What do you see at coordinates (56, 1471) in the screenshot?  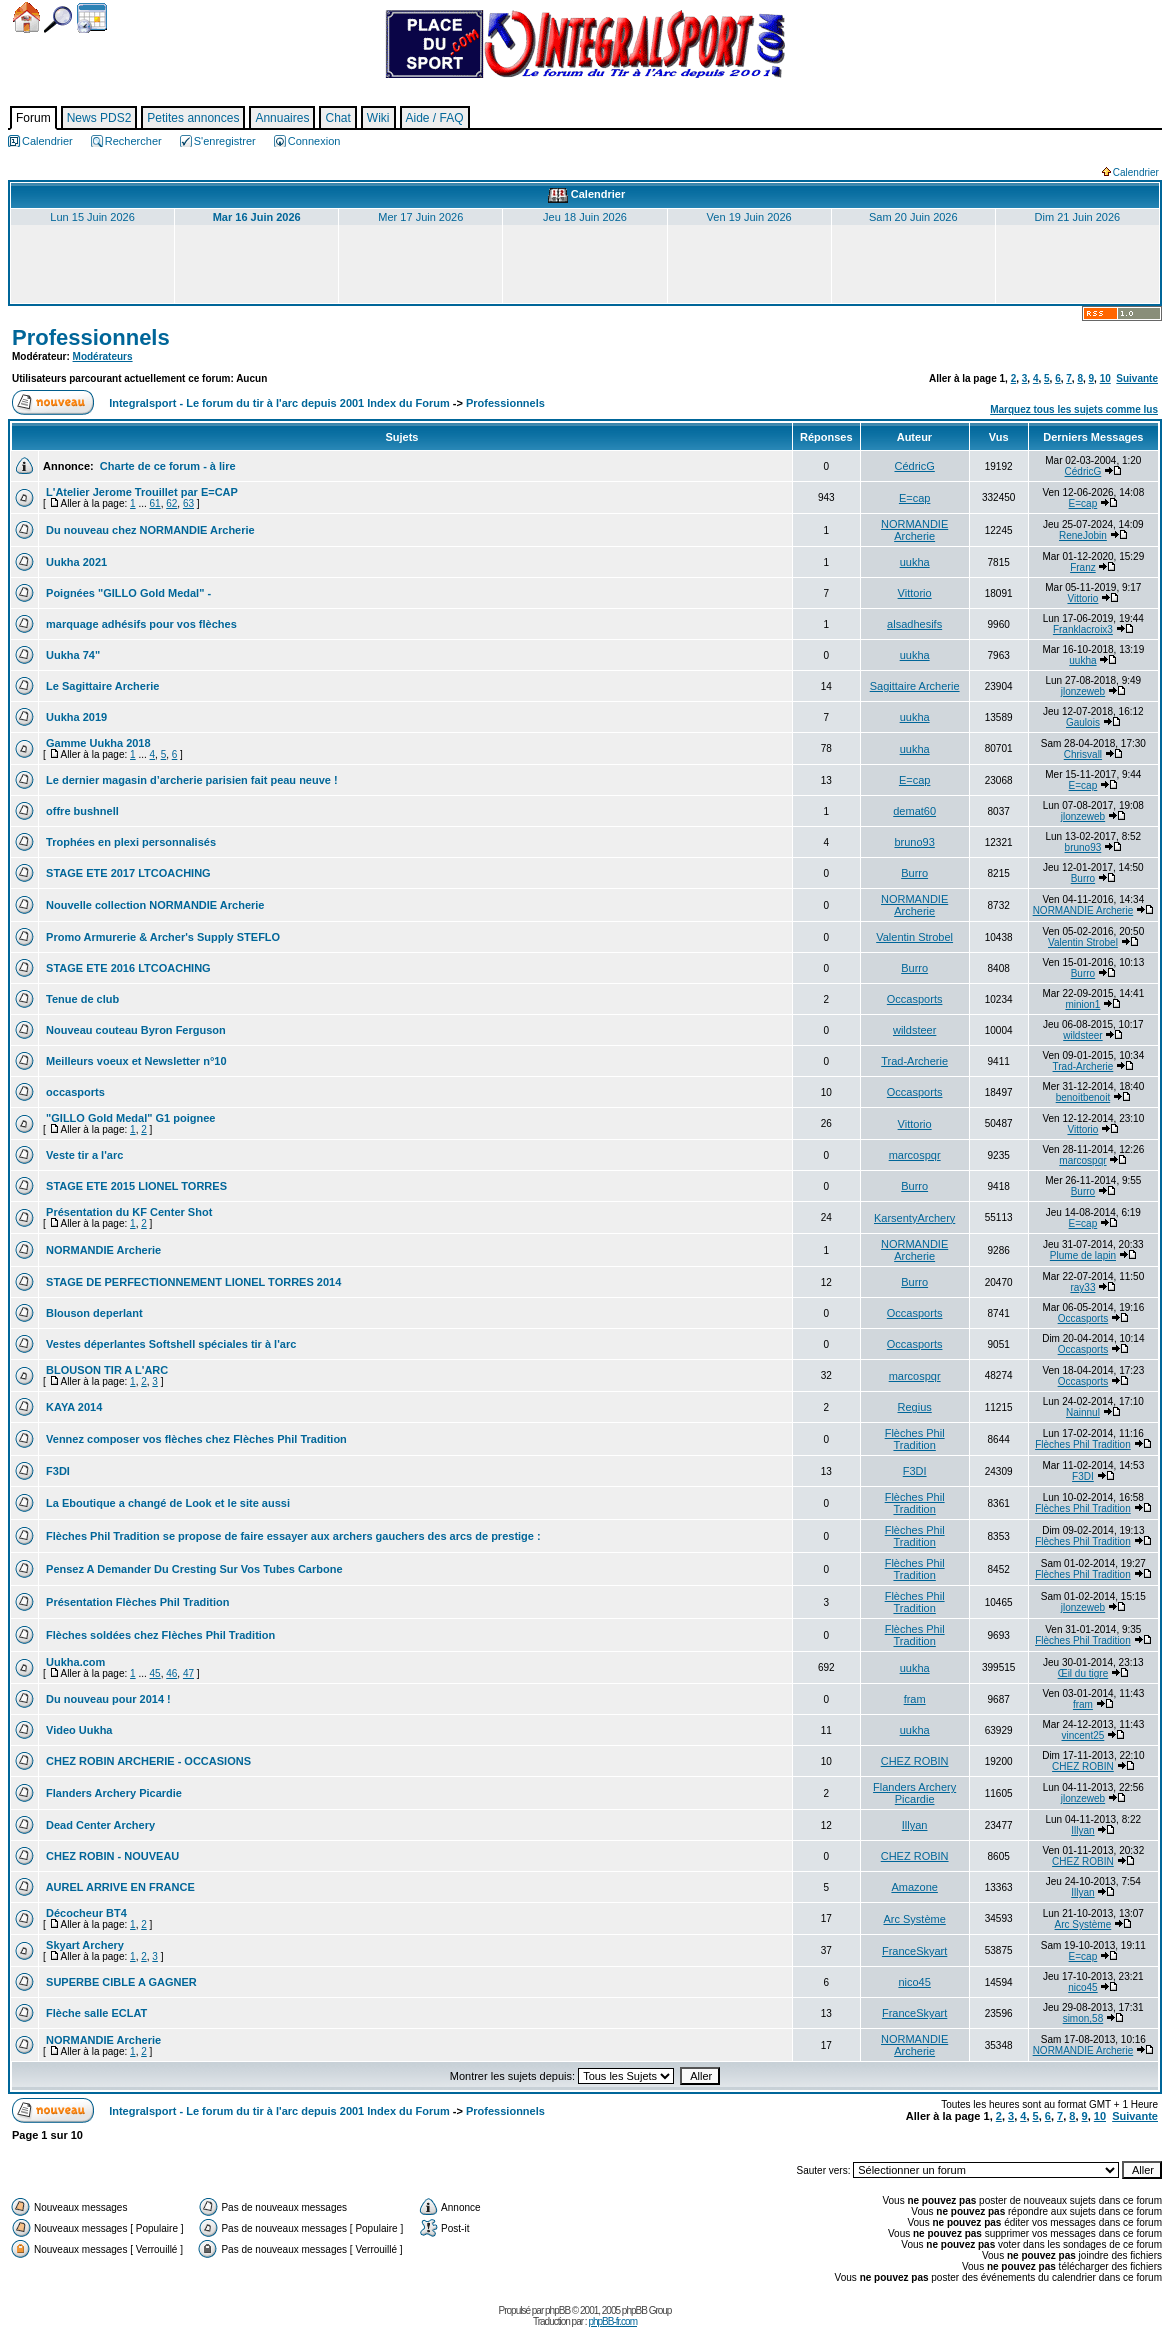 I see `F3DI` at bounding box center [56, 1471].